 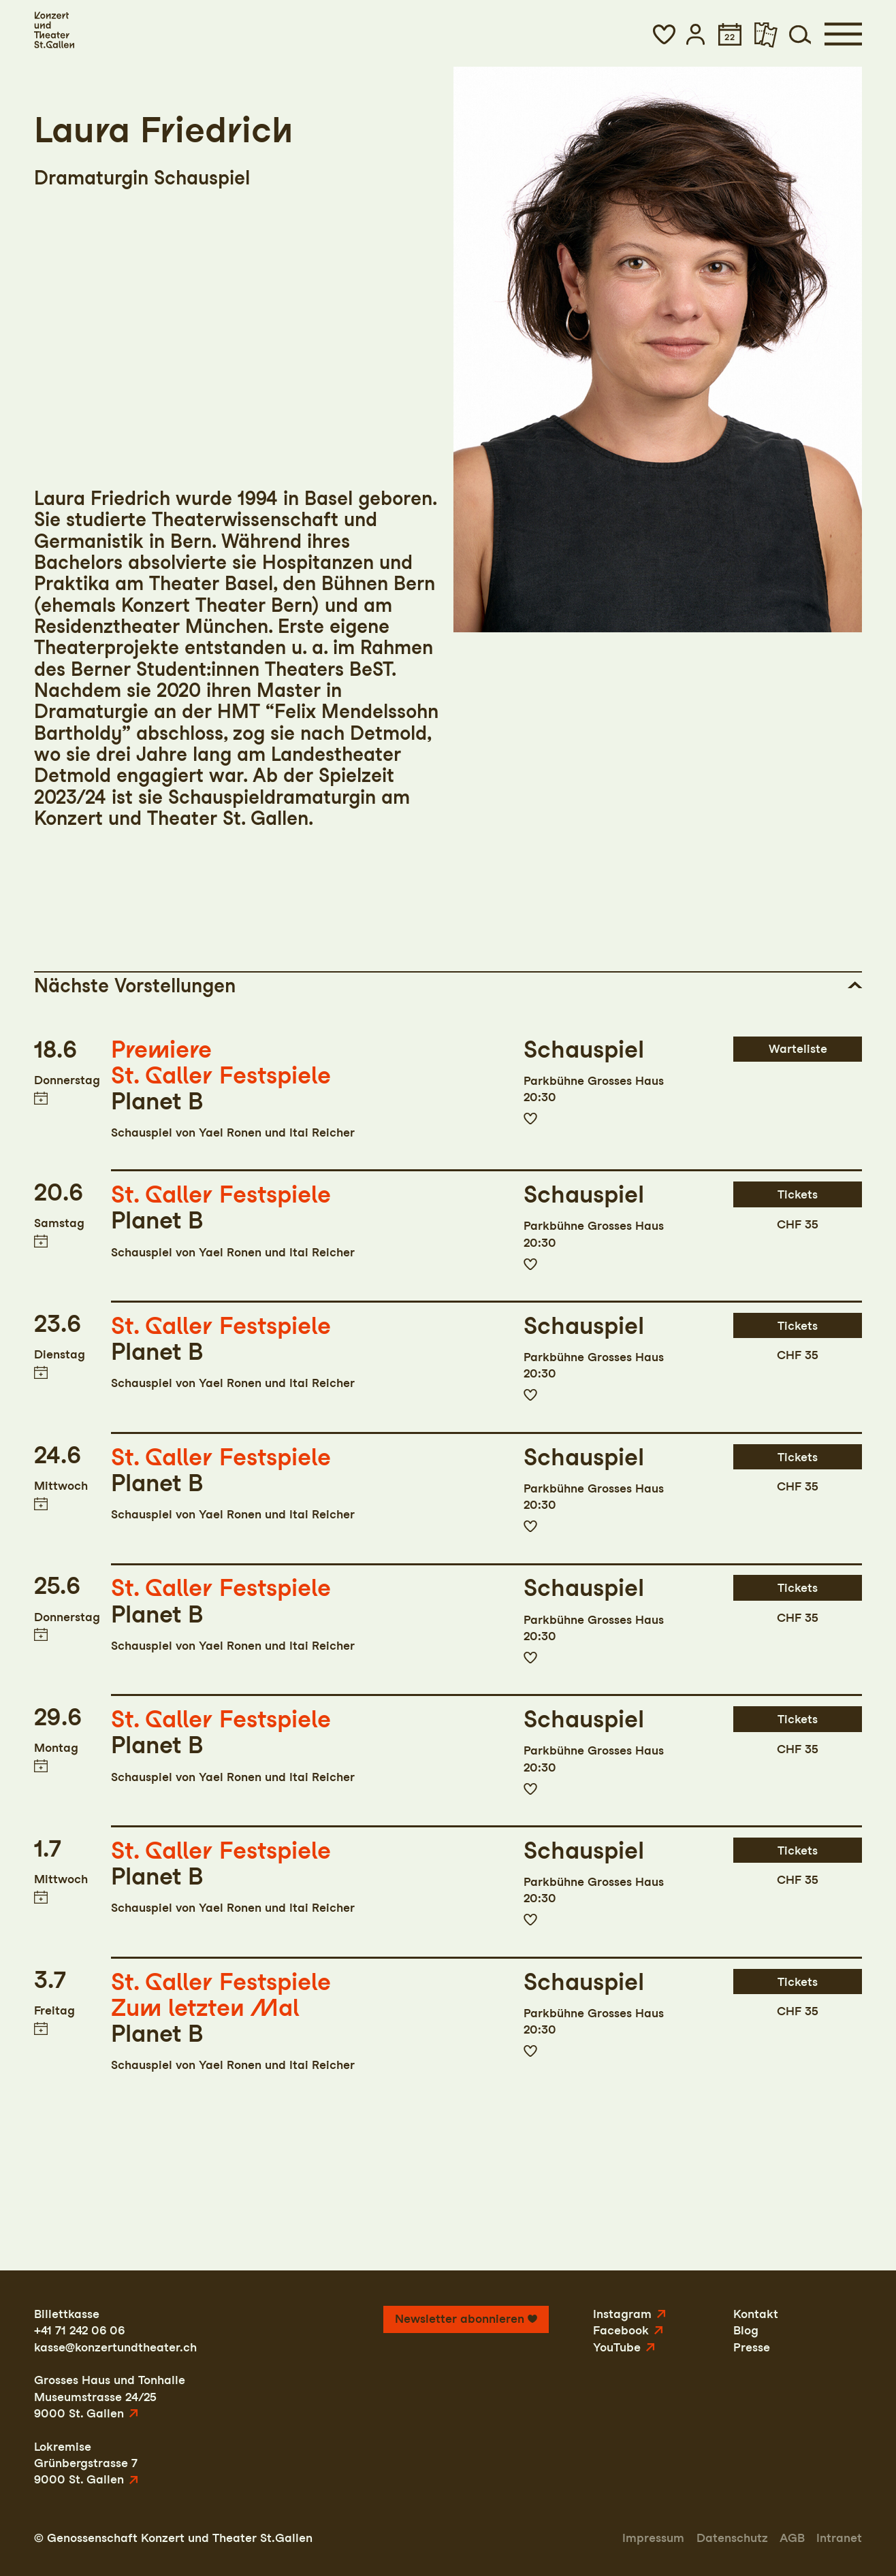 I want to click on Datenschutz, so click(x=732, y=2537).